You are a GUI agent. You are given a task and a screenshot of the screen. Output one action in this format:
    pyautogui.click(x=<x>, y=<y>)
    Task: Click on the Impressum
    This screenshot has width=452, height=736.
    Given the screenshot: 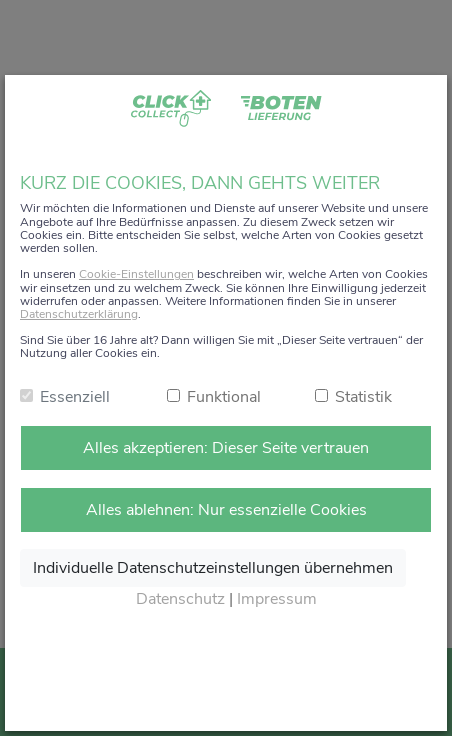 What is the action you would take?
    pyautogui.click(x=277, y=599)
    